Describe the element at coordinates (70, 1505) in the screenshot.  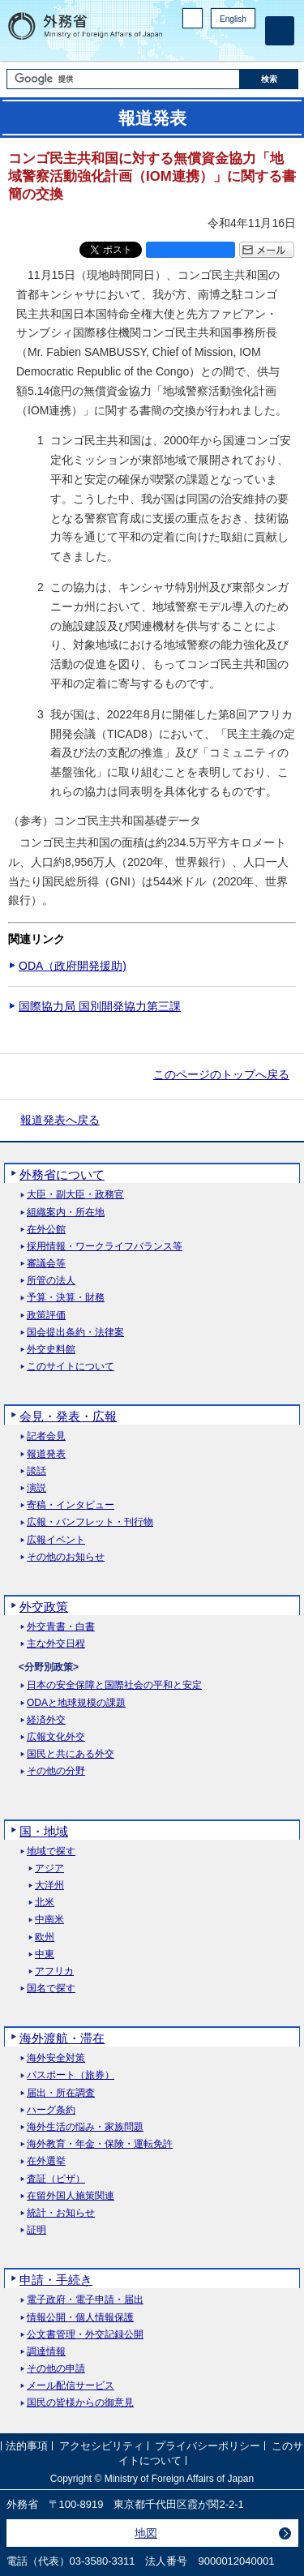
I see `寄稿・インタビュー` at that location.